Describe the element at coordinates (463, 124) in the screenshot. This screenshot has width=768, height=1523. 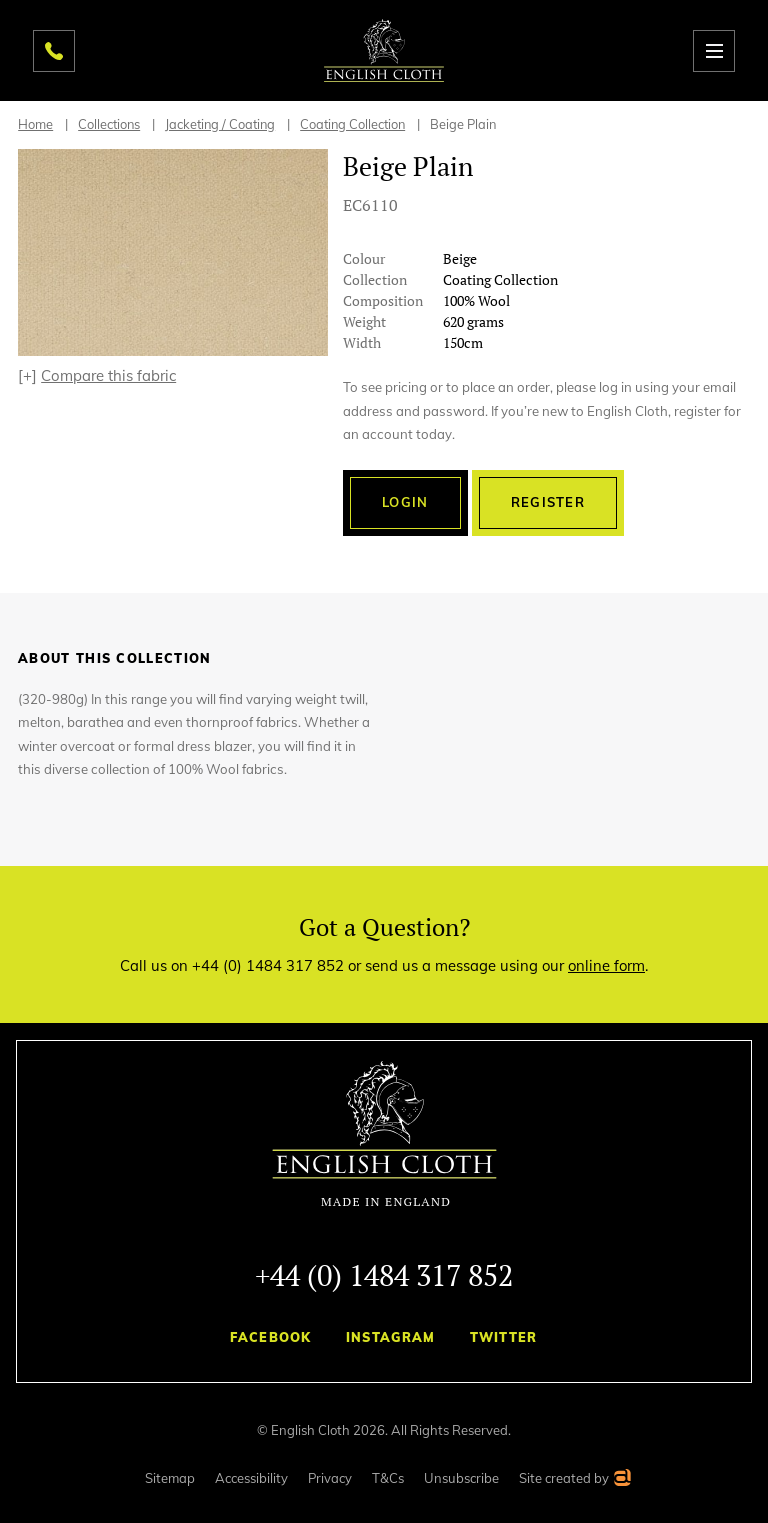
I see `Beige Plain` at that location.